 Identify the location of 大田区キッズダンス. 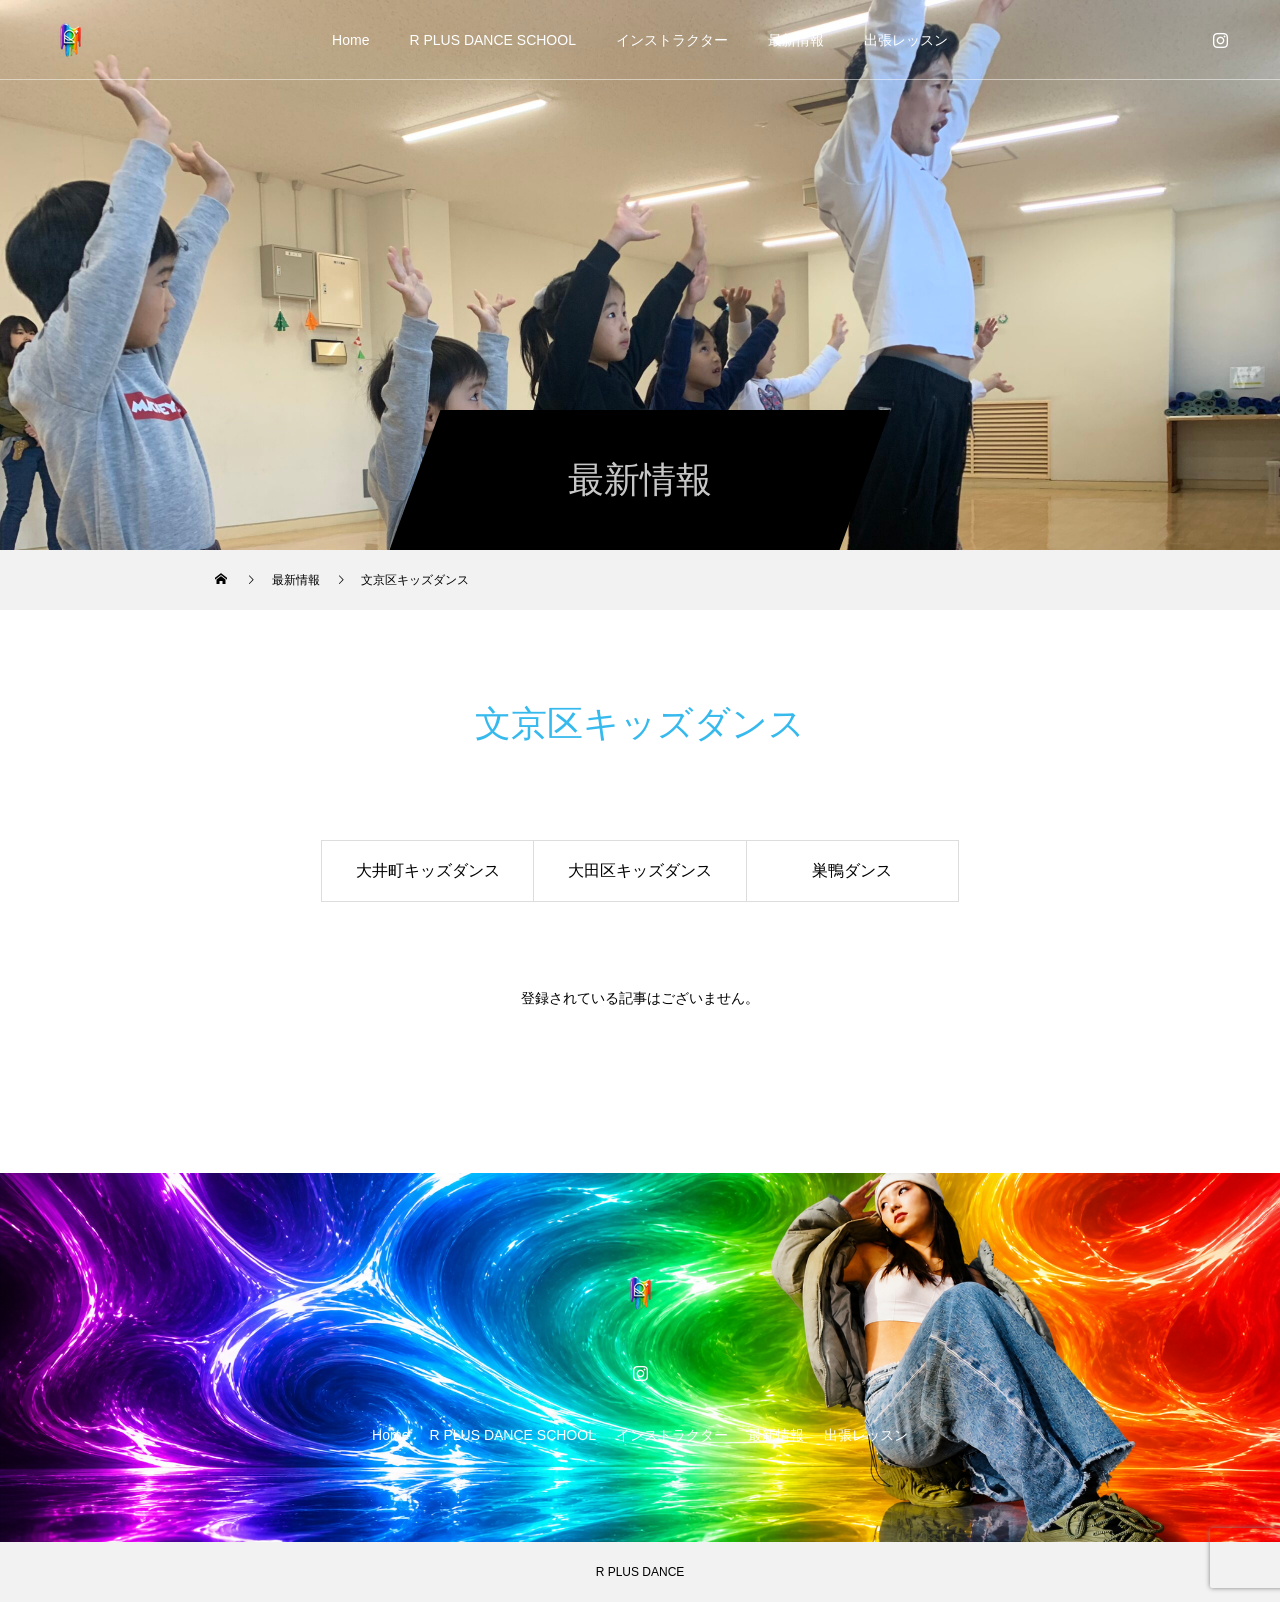
(640, 870).